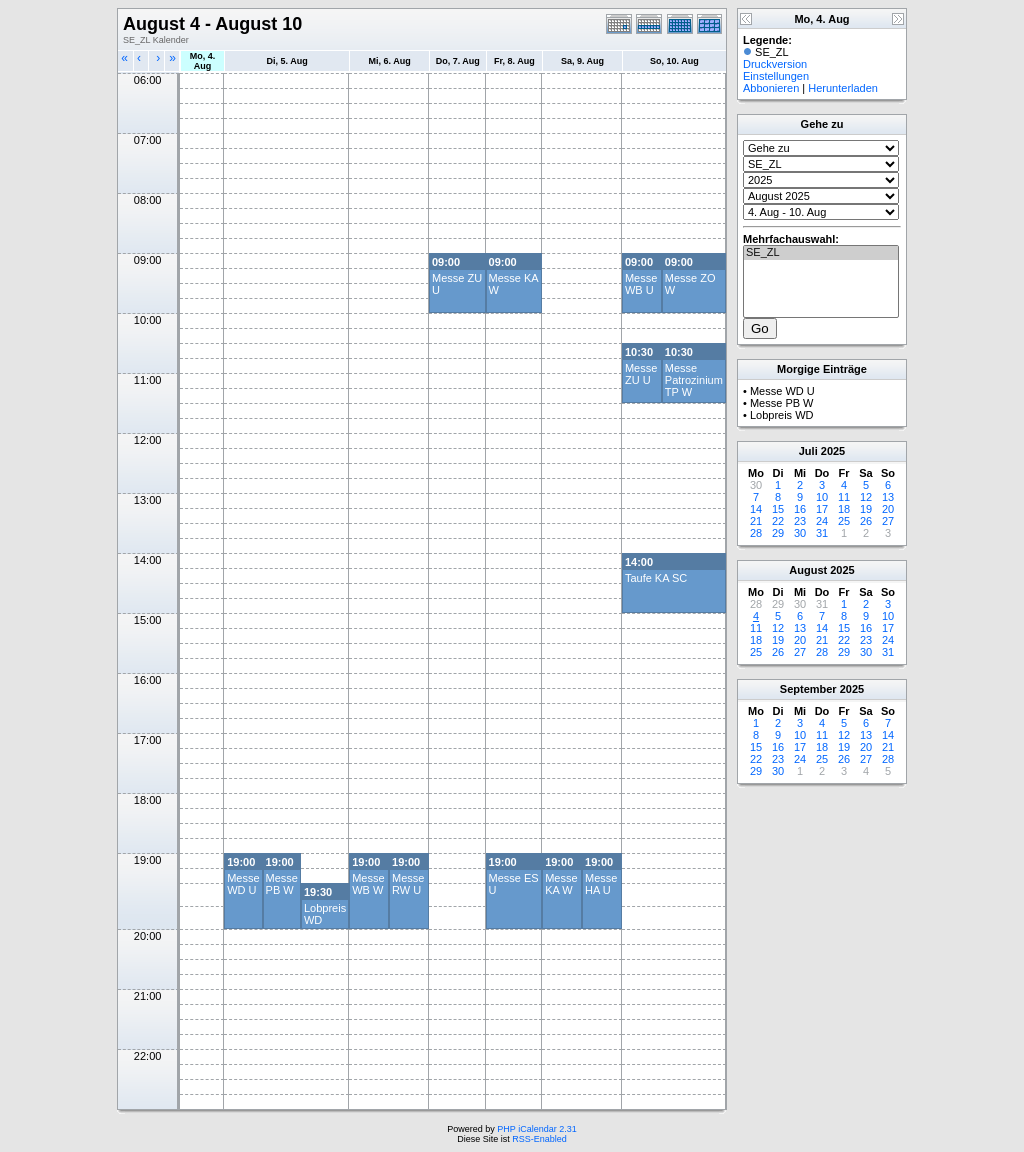 The image size is (1024, 1152). What do you see at coordinates (656, 578) in the screenshot?
I see `Taufe KA SC` at bounding box center [656, 578].